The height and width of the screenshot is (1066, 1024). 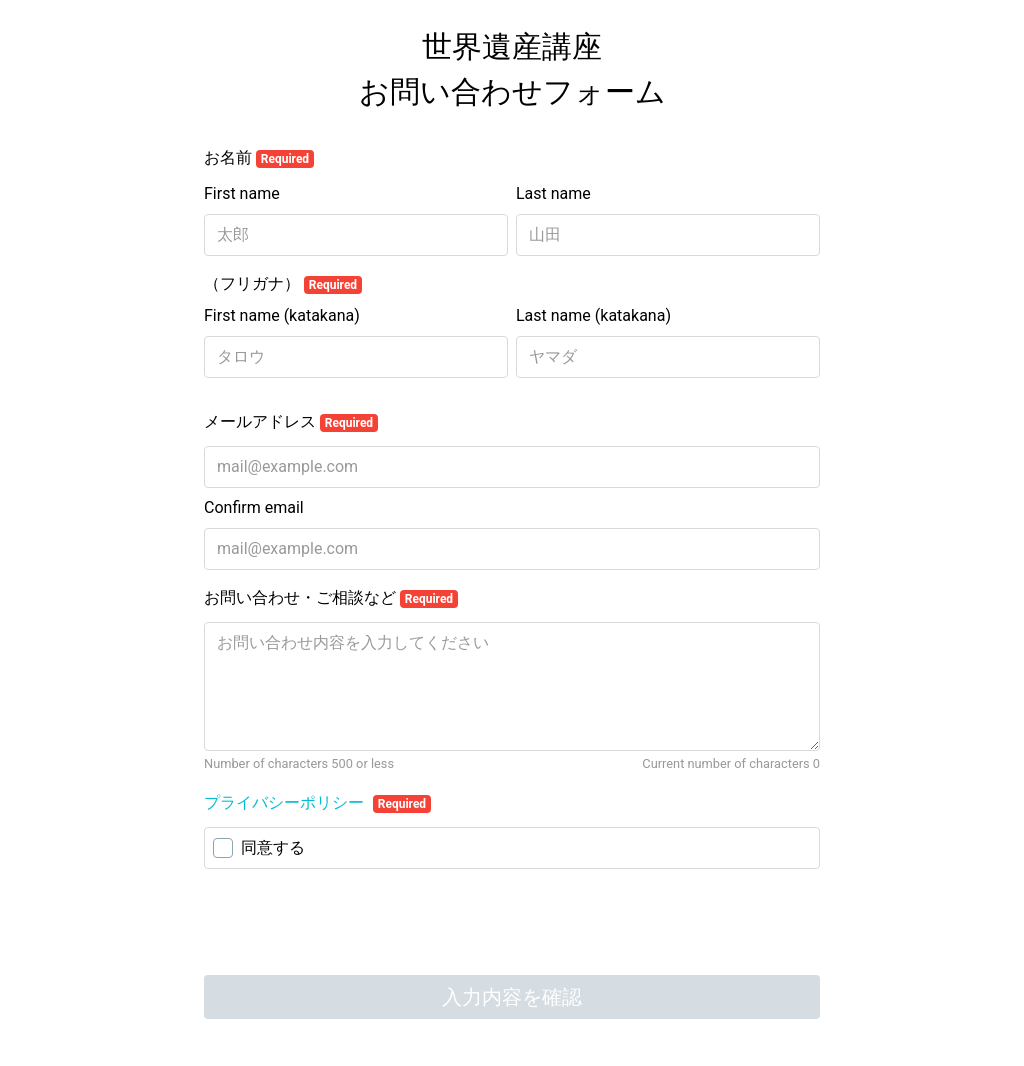 I want to click on 入力内容を確認, so click(x=512, y=997).